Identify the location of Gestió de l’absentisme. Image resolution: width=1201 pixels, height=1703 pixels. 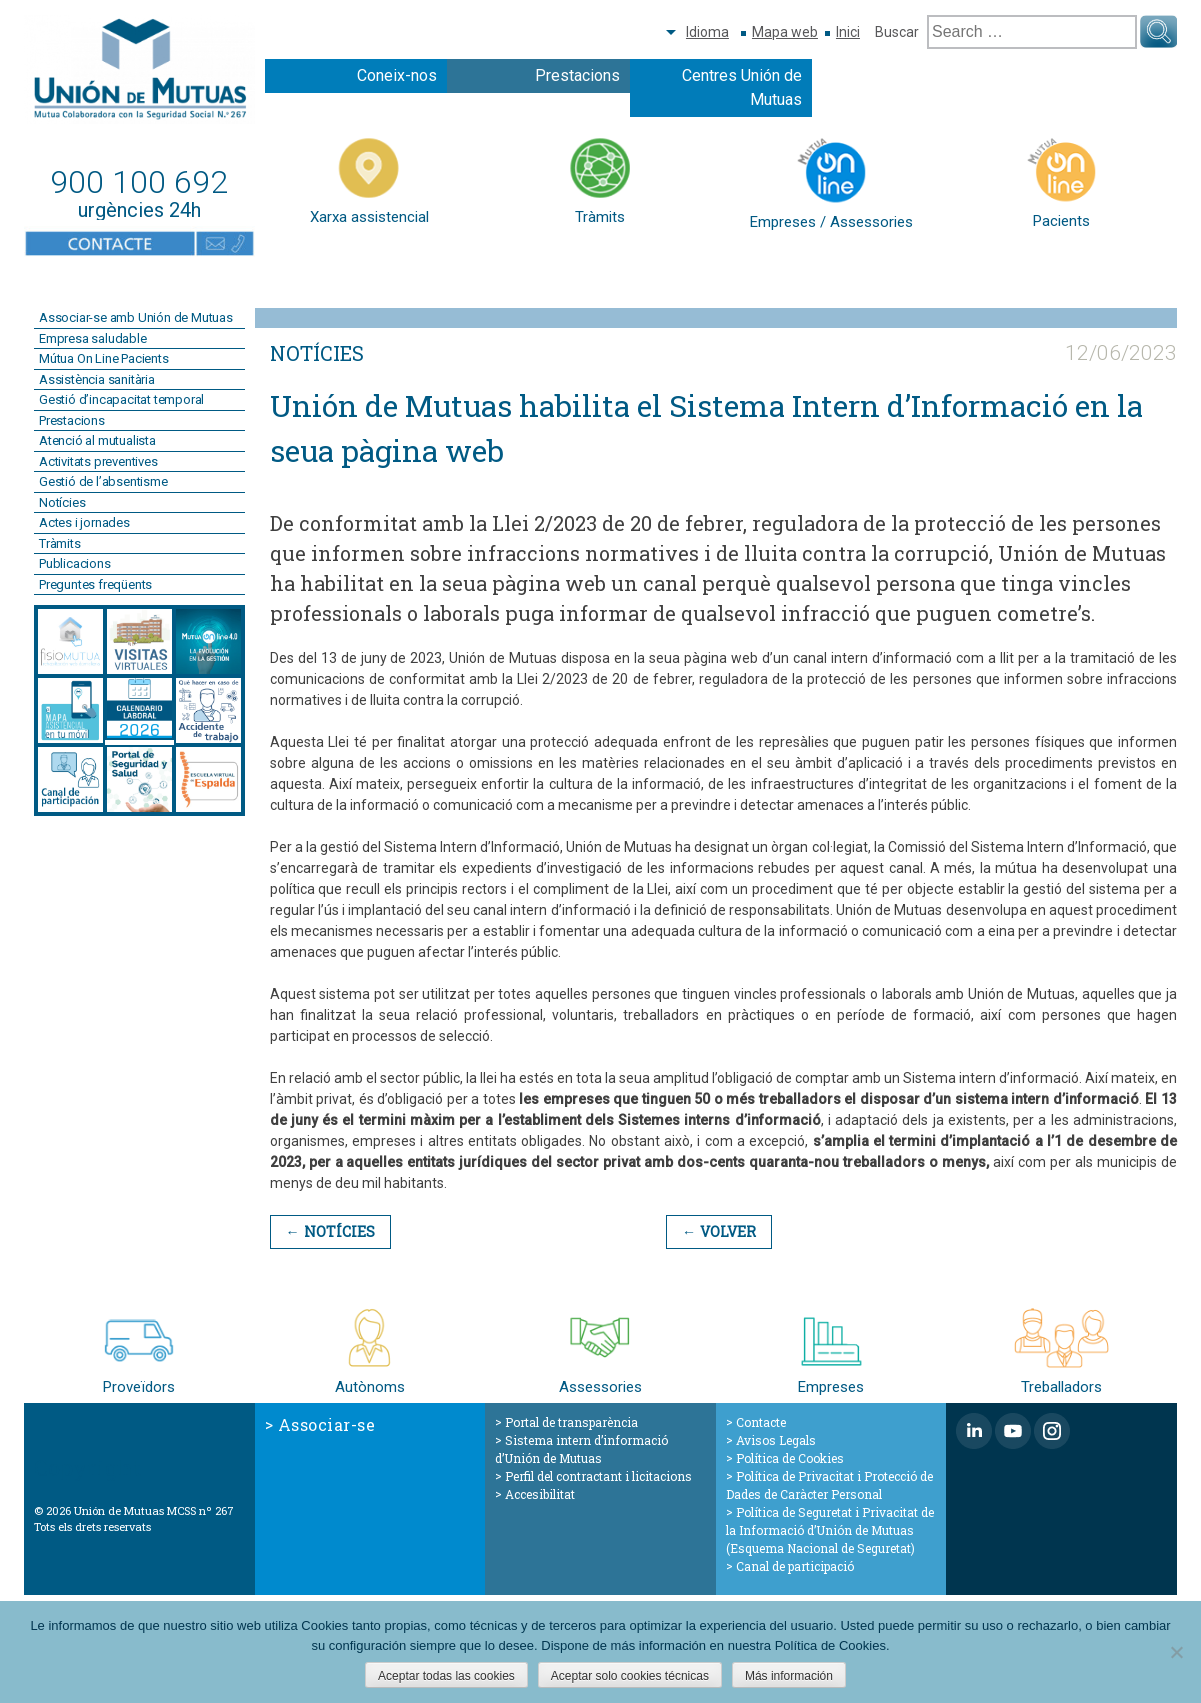
(103, 481).